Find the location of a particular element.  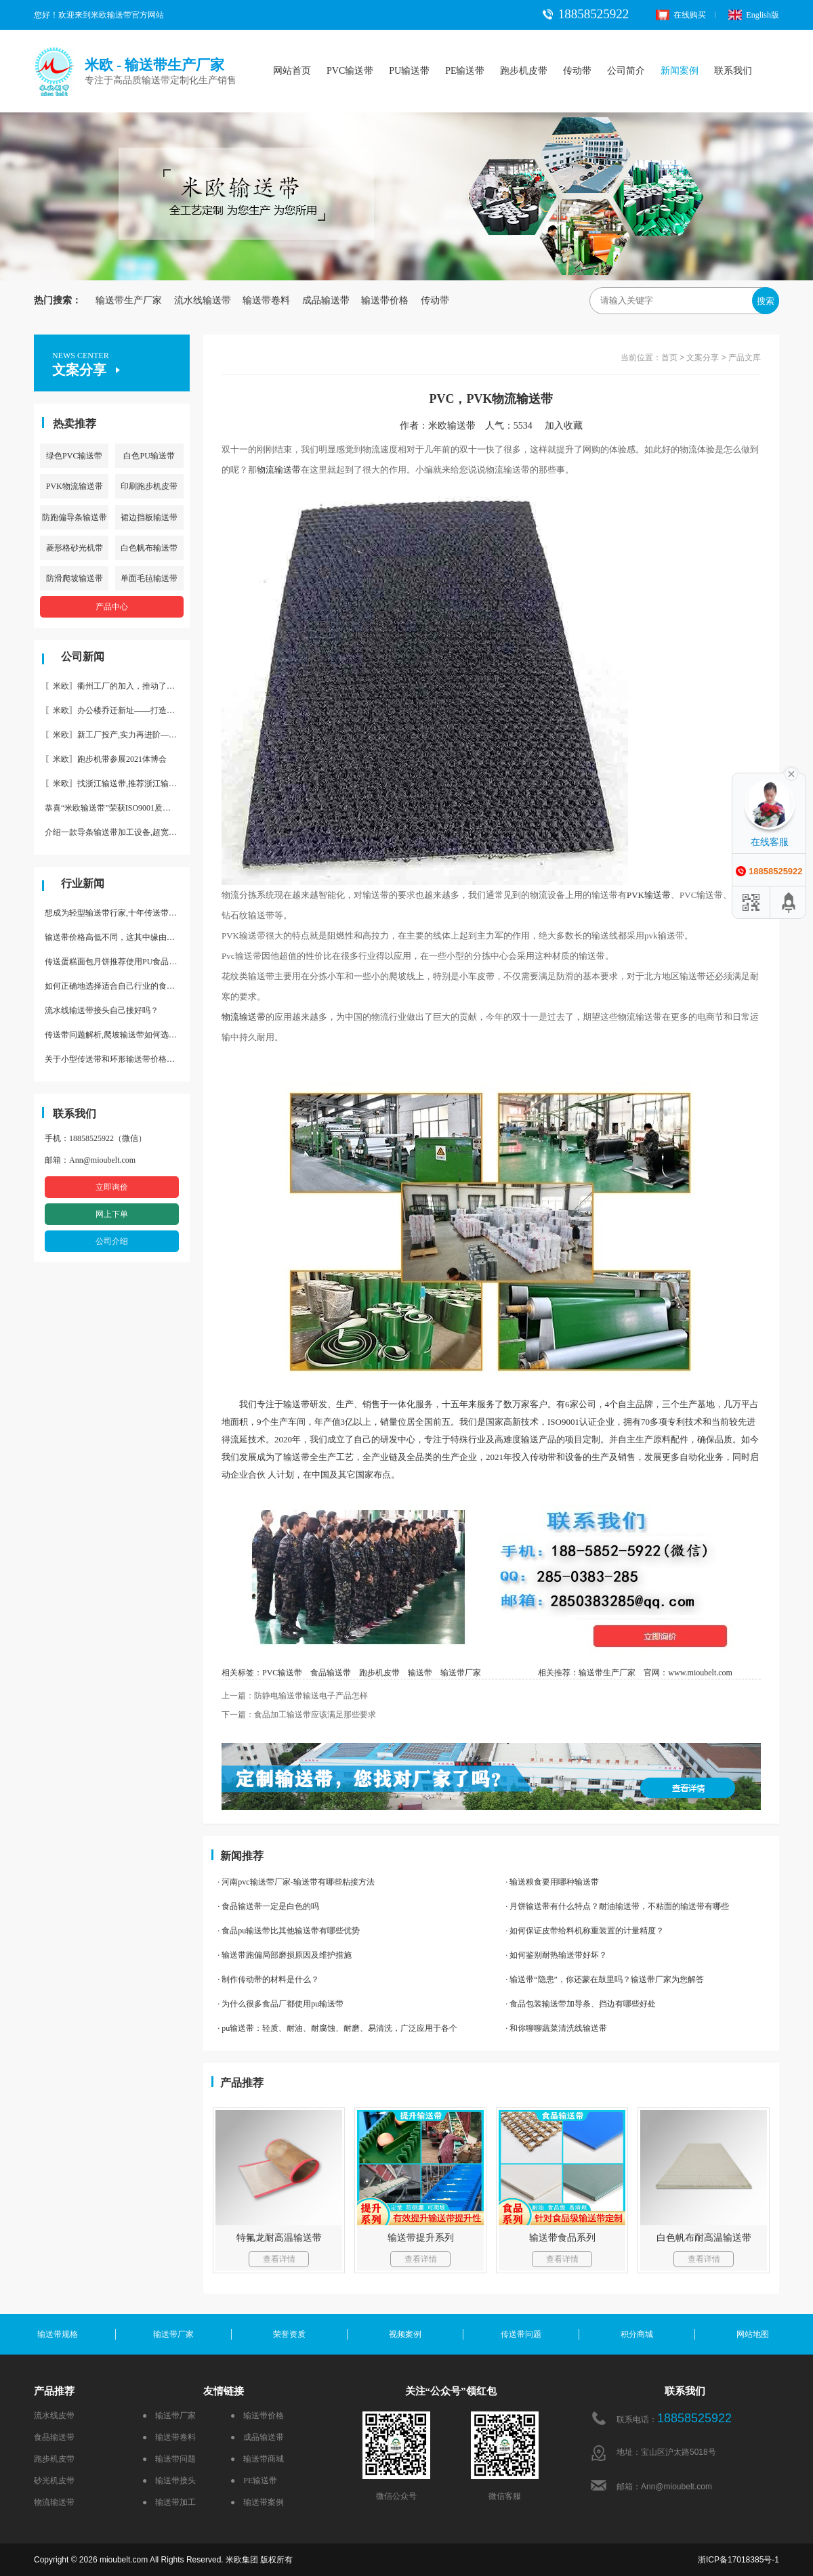

· 制作传动带的材料是什么？ is located at coordinates (268, 1979).